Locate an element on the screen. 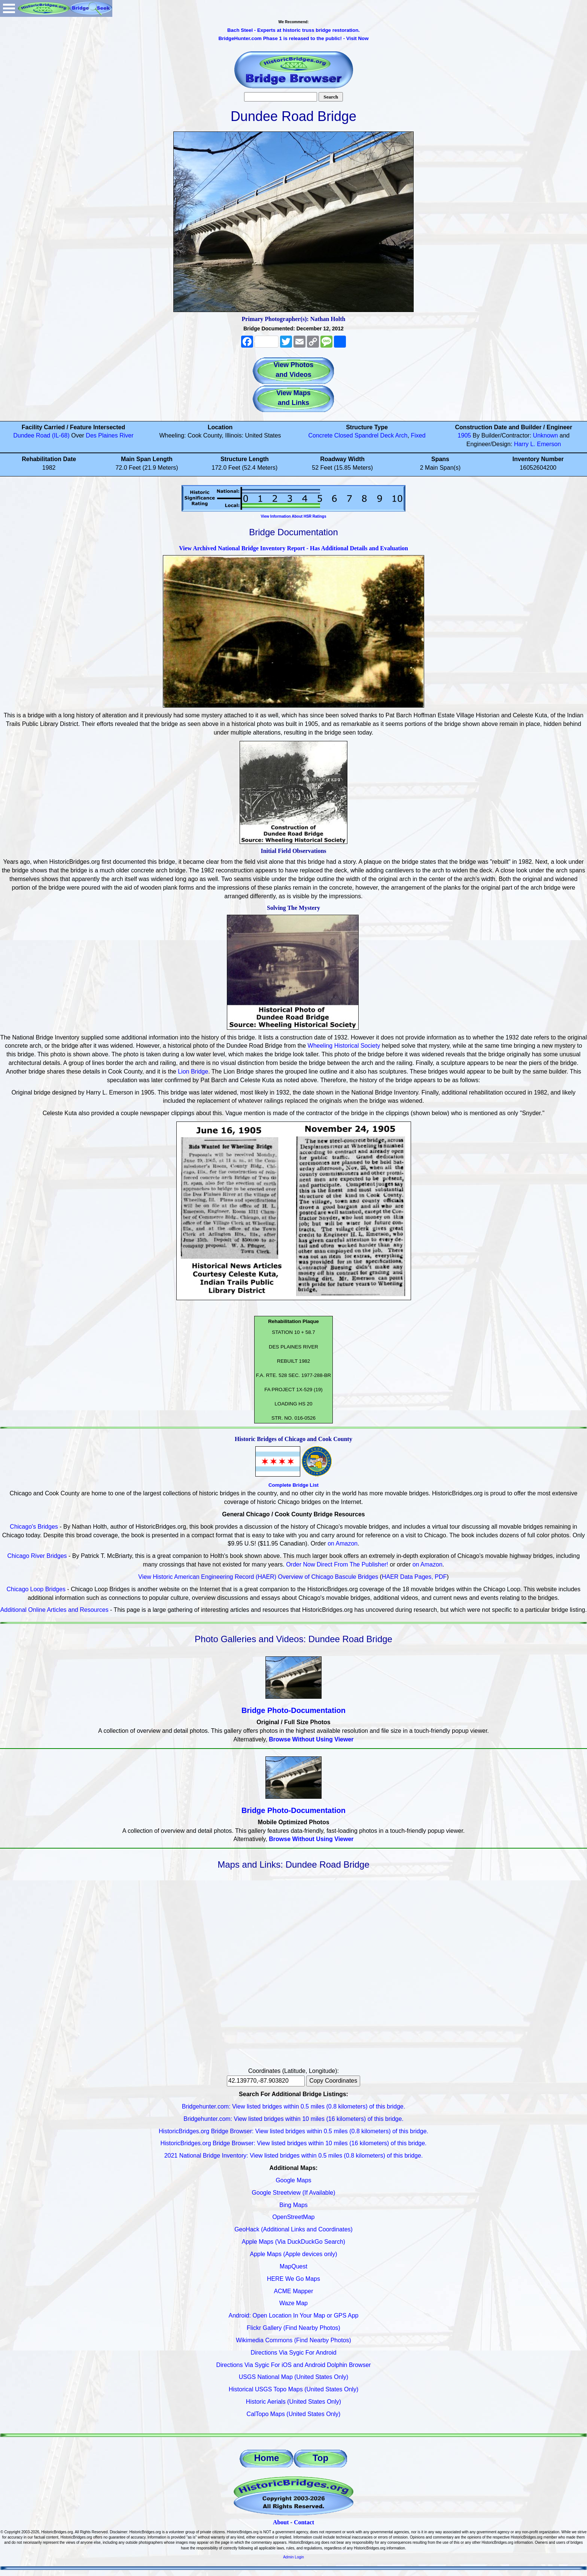 This screenshot has width=587, height=2576. MapQuest is located at coordinates (293, 2266).